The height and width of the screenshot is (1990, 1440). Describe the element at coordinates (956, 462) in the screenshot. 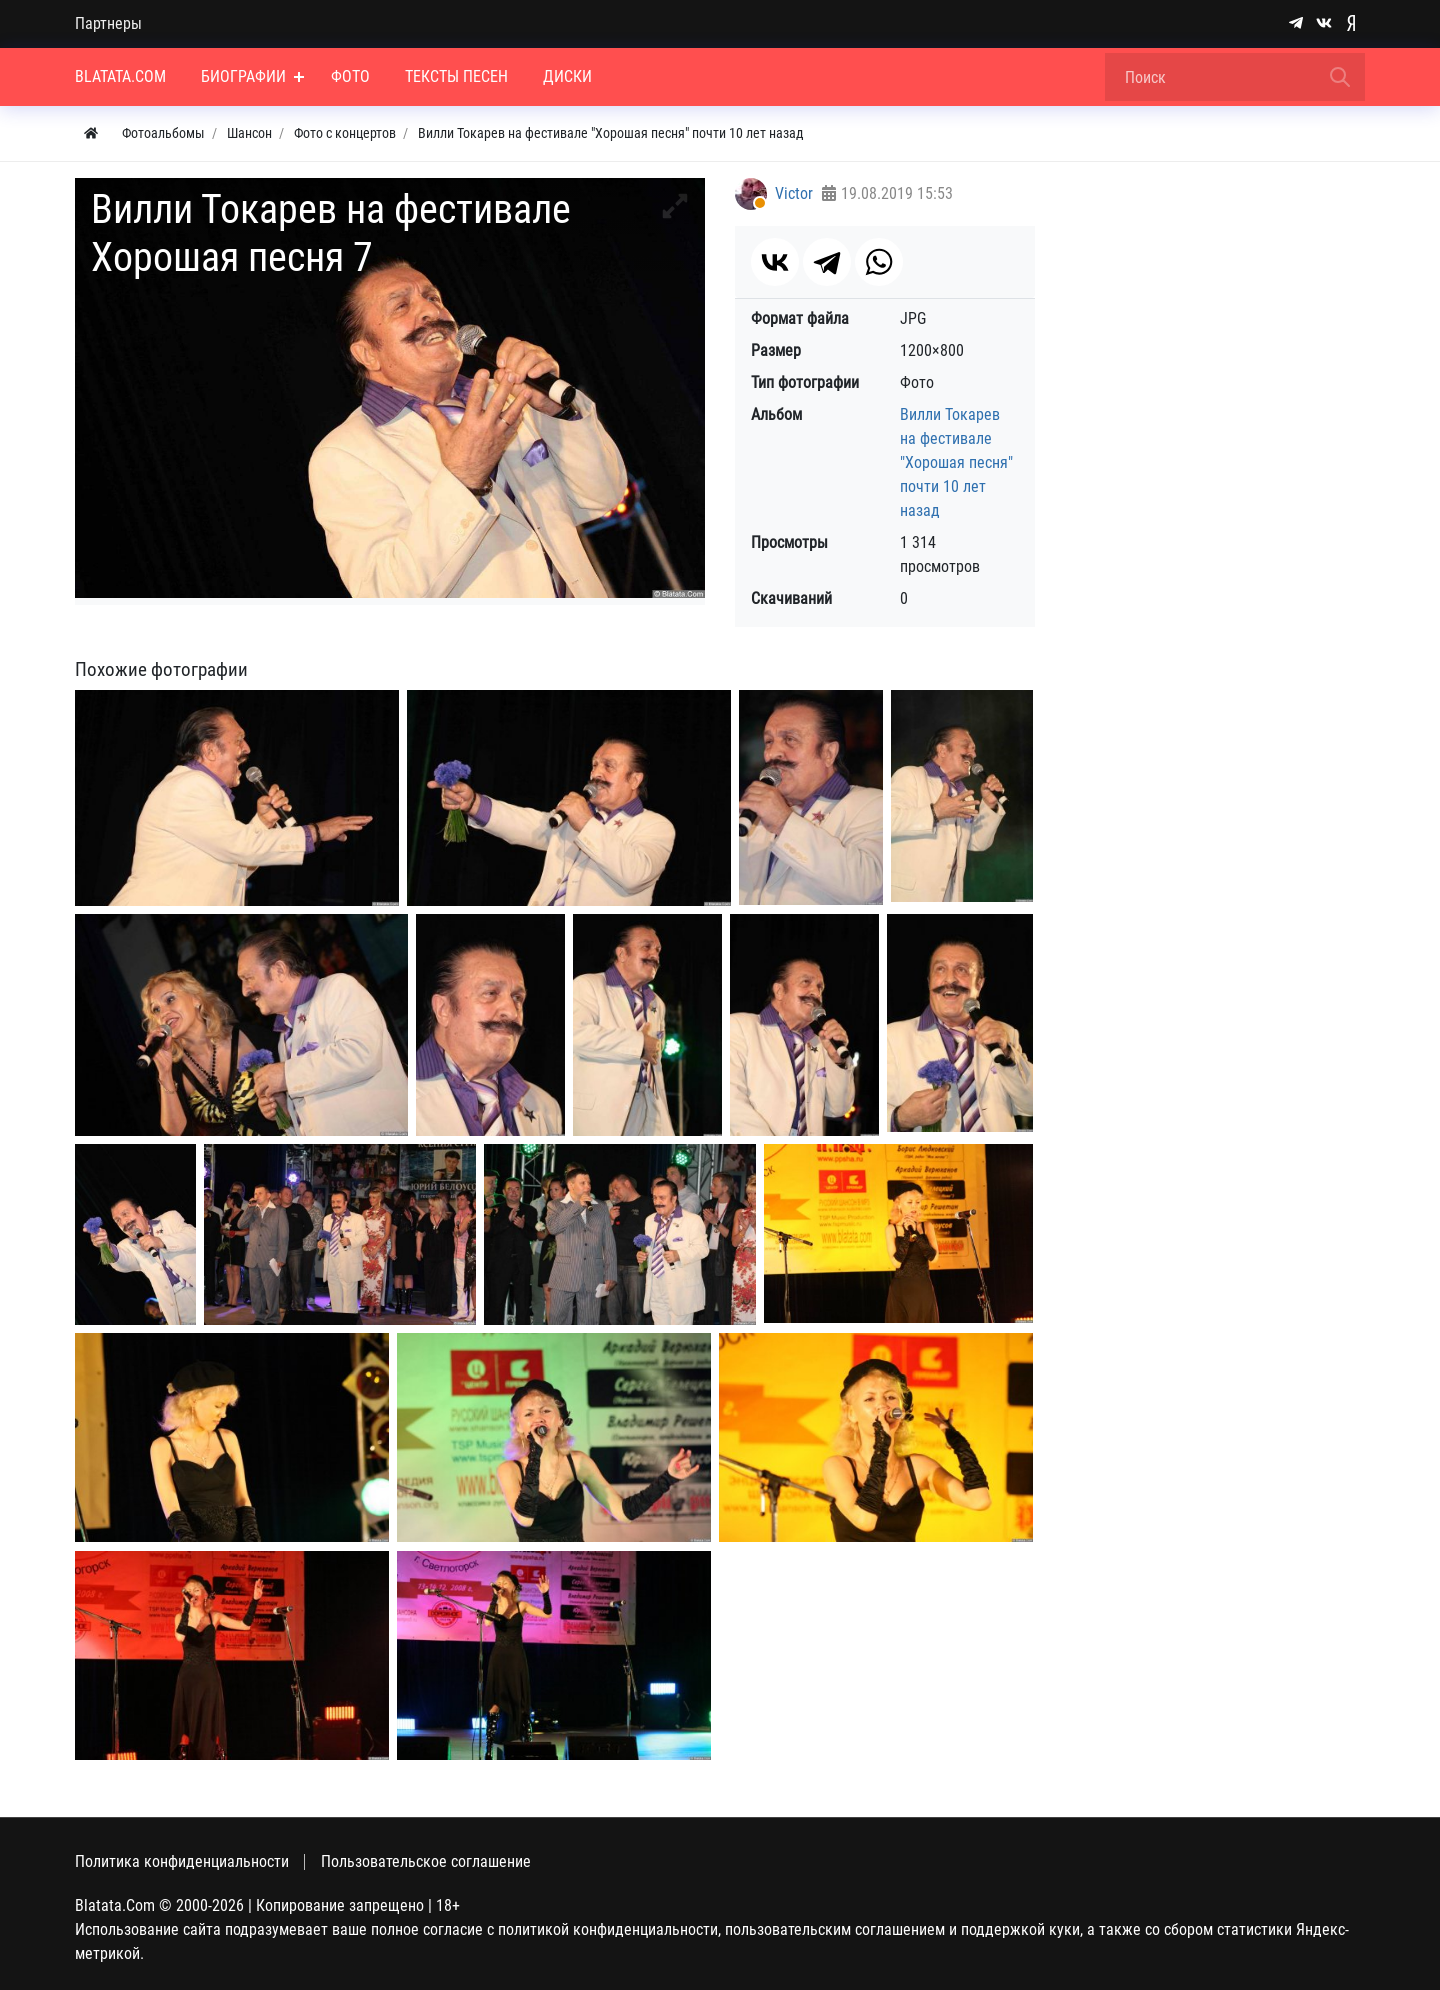

I see `Вилли Токарев на фестивале "Хорошая песня" почти 10 лет назад` at that location.